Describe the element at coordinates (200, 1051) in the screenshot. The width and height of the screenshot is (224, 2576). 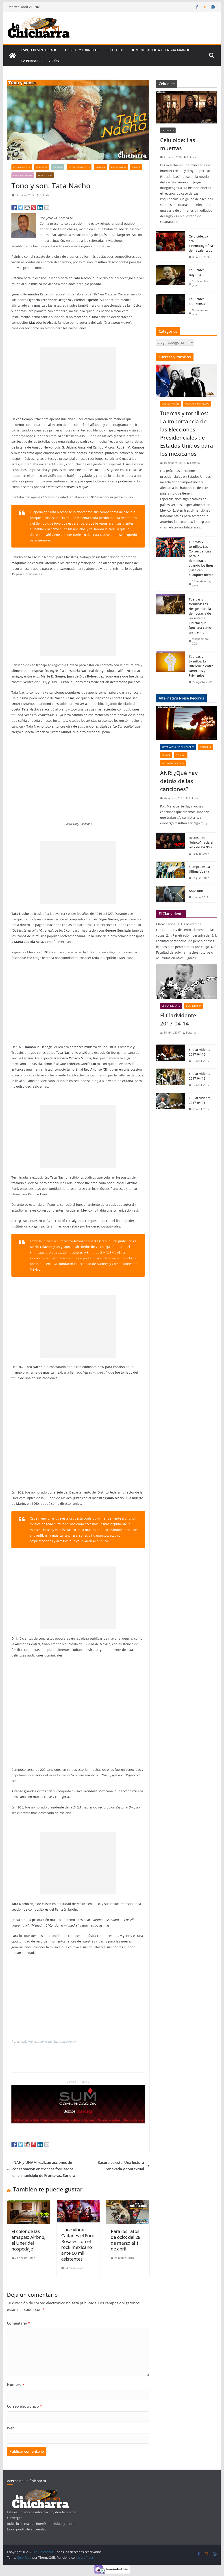
I see `El Clarividente: 2017-04-13` at that location.